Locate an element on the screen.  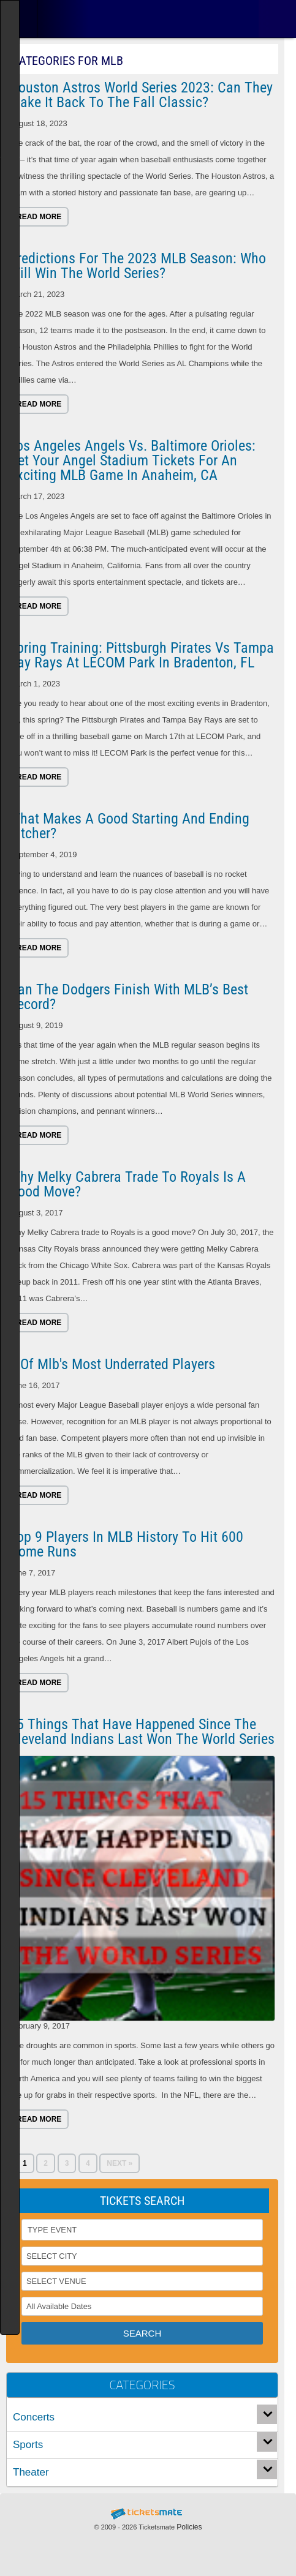
Sports is located at coordinates (28, 2444).